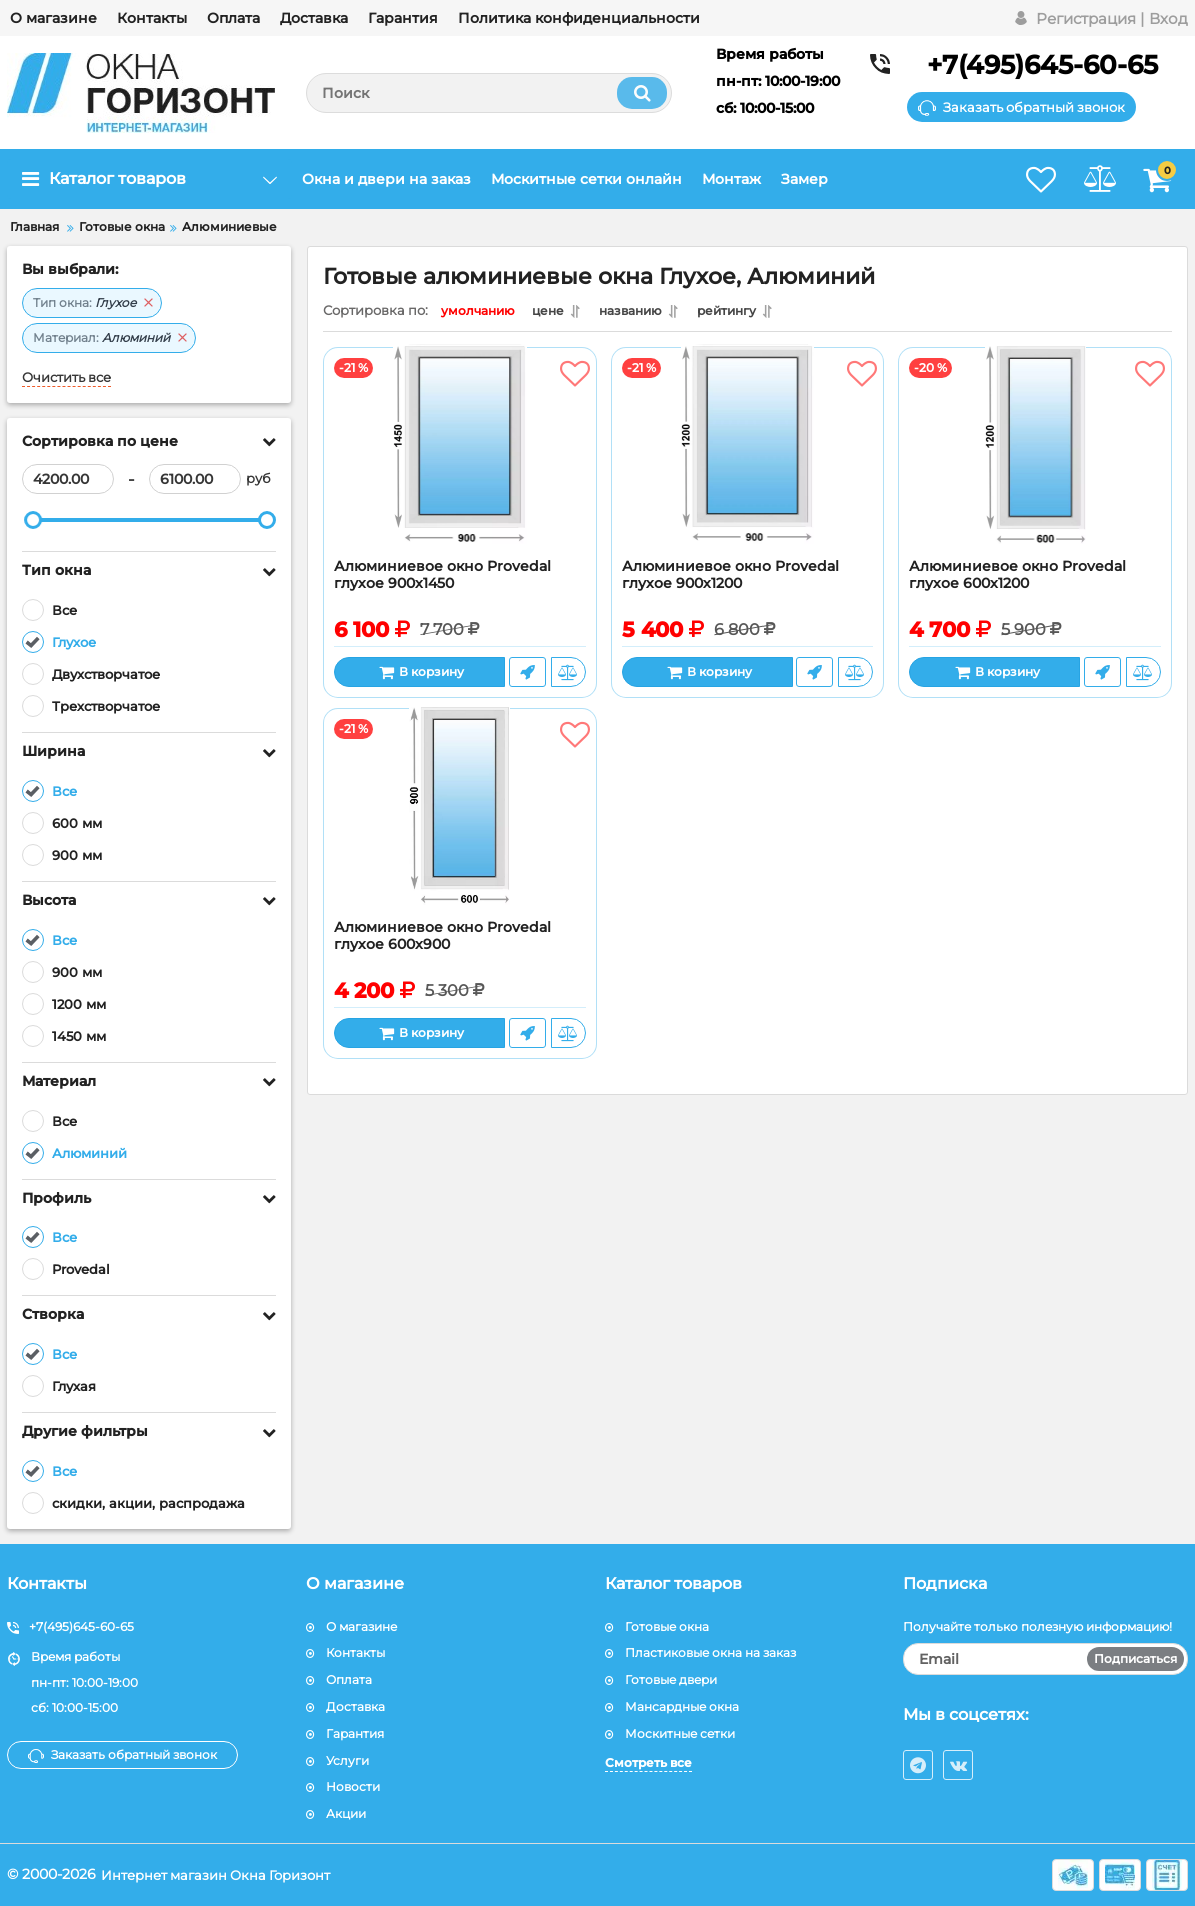  I want to click on Алюминиевое окно Provedal глухое 600x1200, so click(1017, 580).